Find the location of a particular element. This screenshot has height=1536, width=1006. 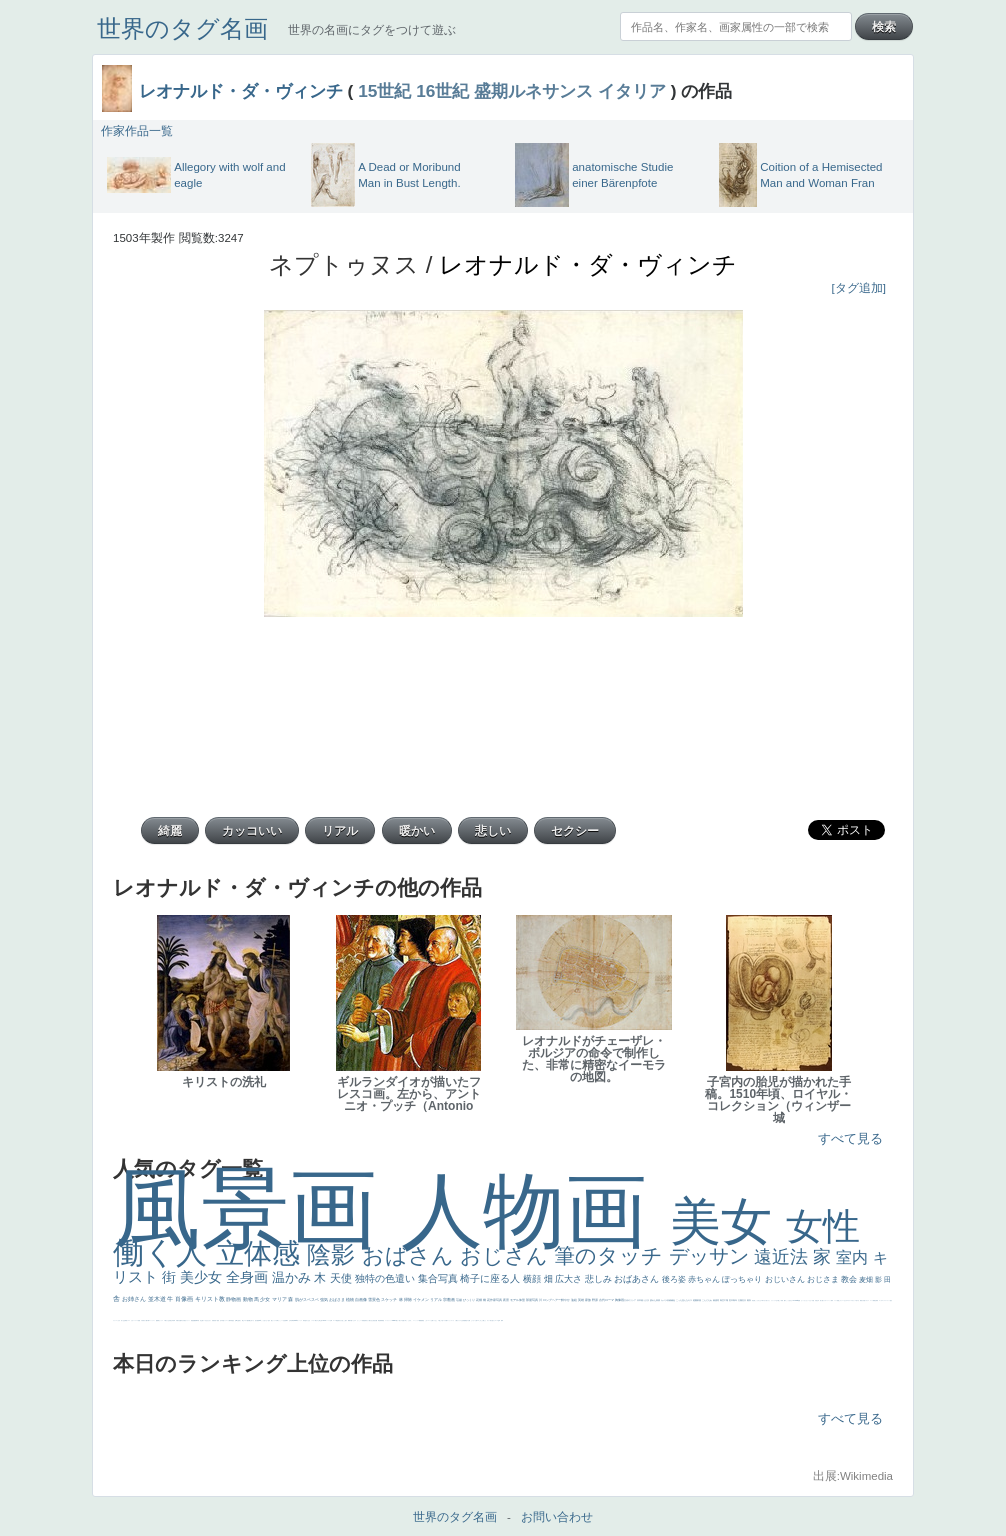

こっち見てない is located at coordinates (264, 1320).